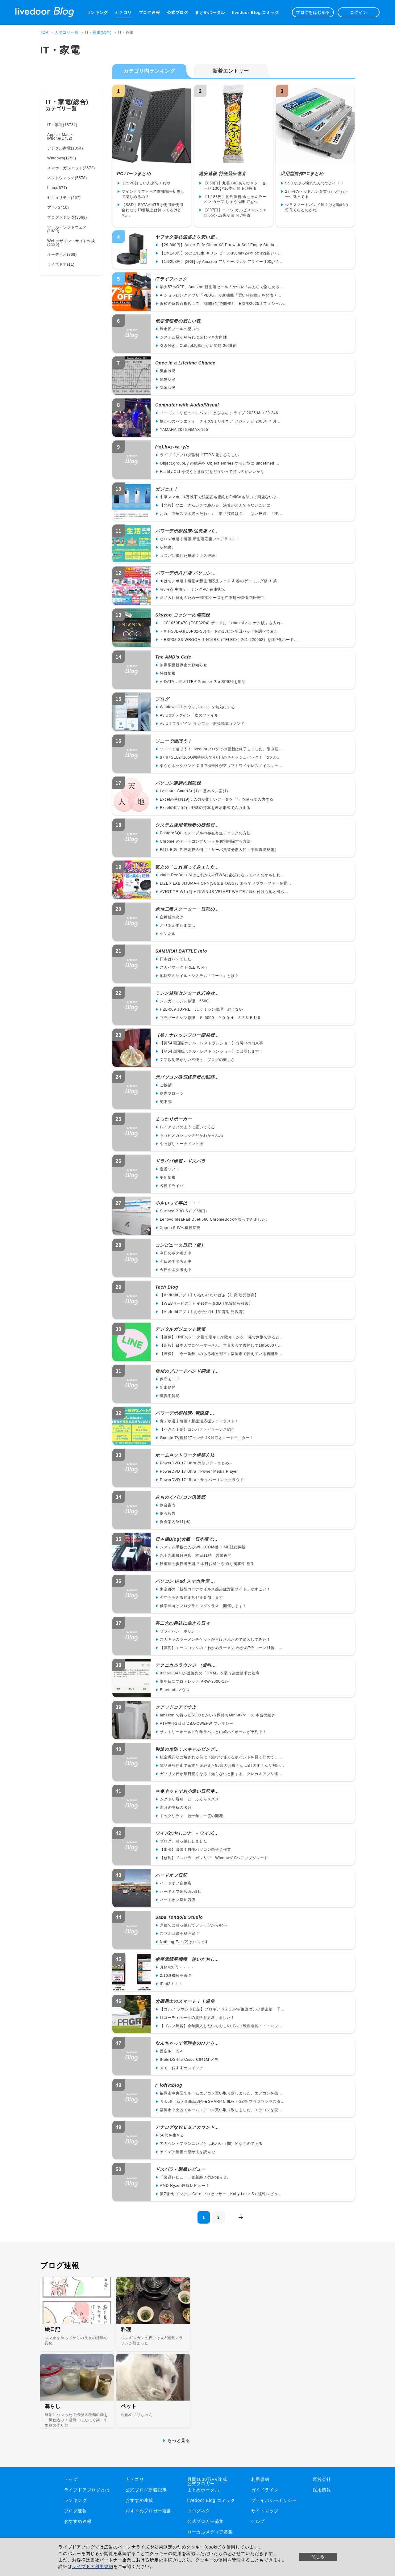 The image size is (395, 2576). What do you see at coordinates (213, 1732) in the screenshot?
I see `サントリーオールド午年ラベルと山崎ハイボールが予約中！` at bounding box center [213, 1732].